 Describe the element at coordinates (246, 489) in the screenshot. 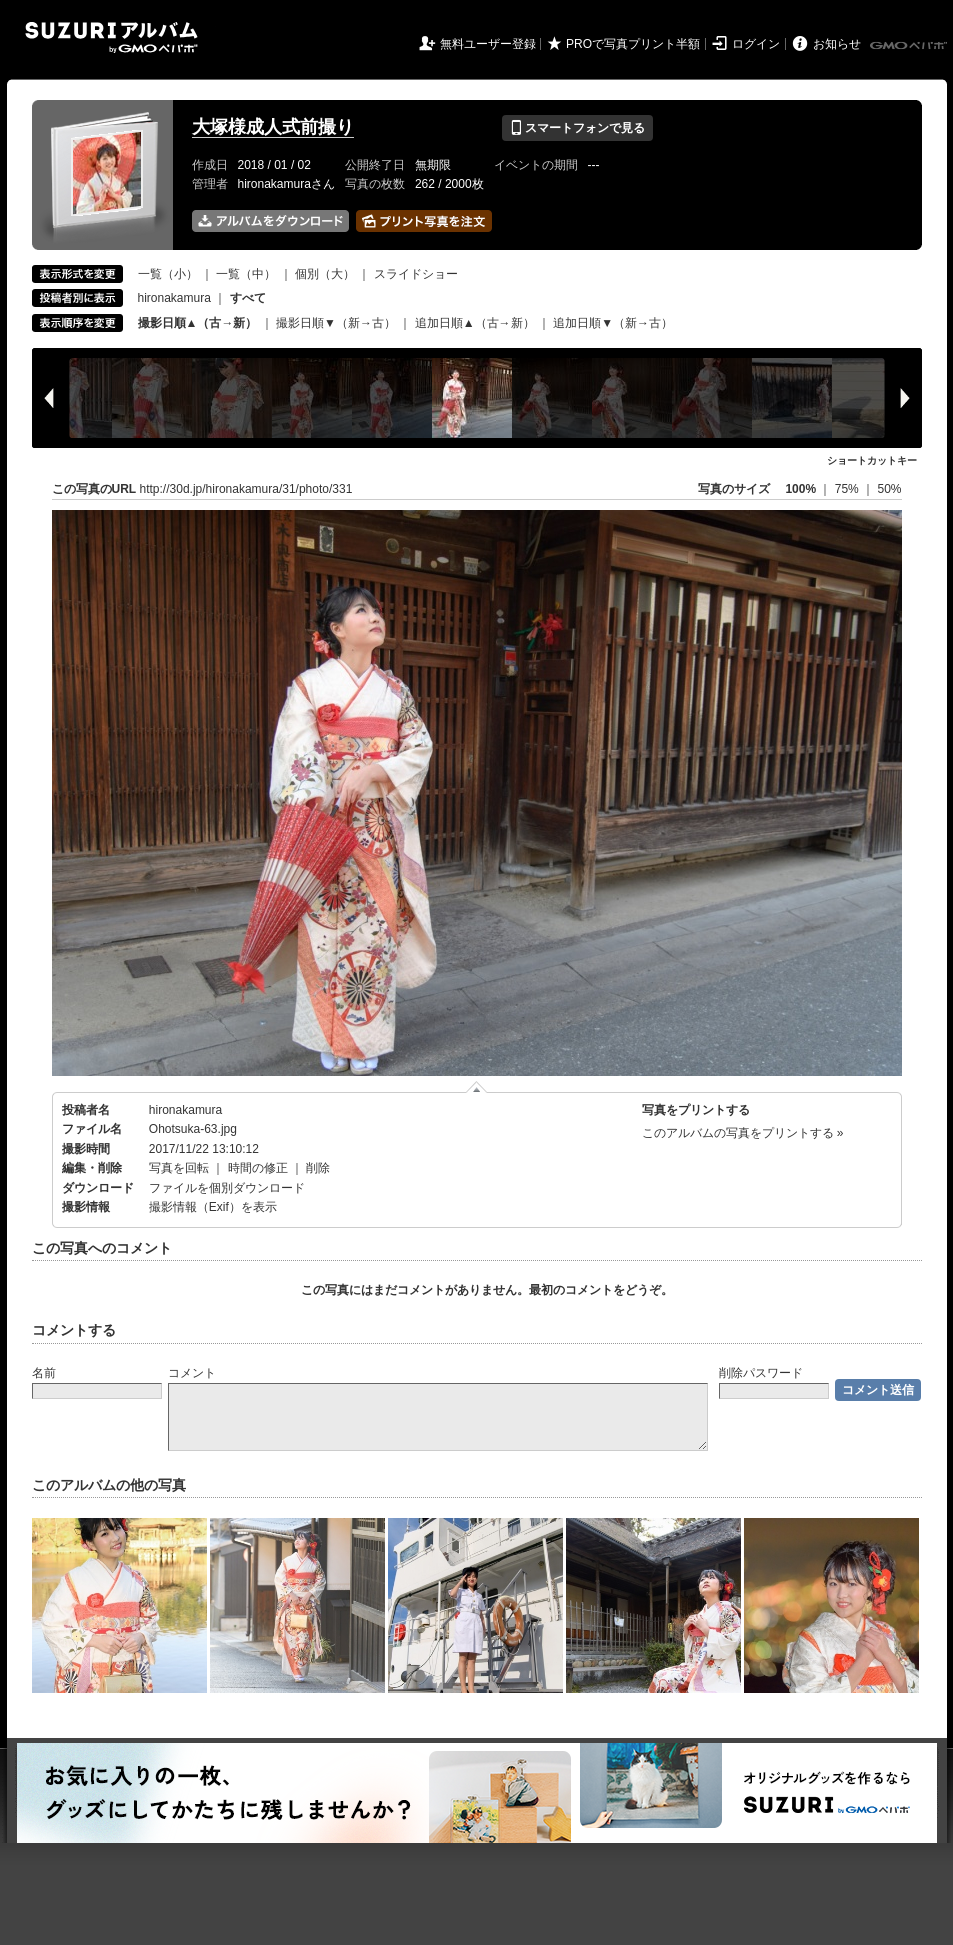

I see `http://30d.jp/hironakamura/31/photo/331` at that location.